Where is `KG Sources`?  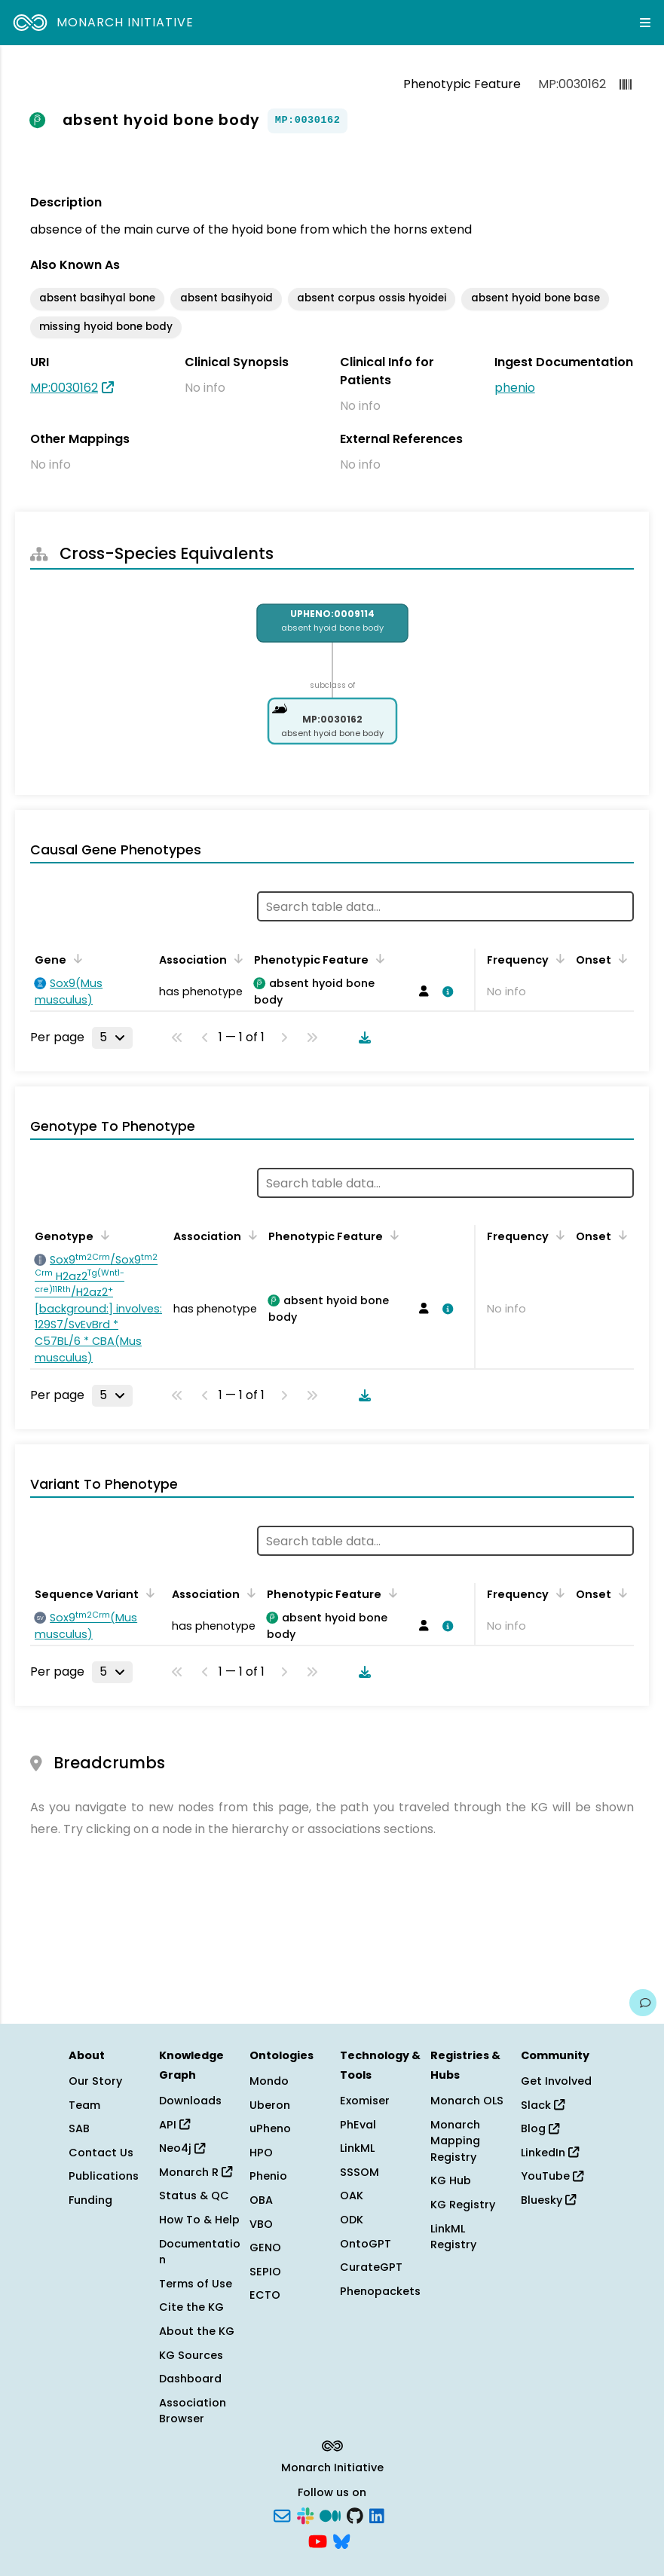 KG Sources is located at coordinates (191, 2355).